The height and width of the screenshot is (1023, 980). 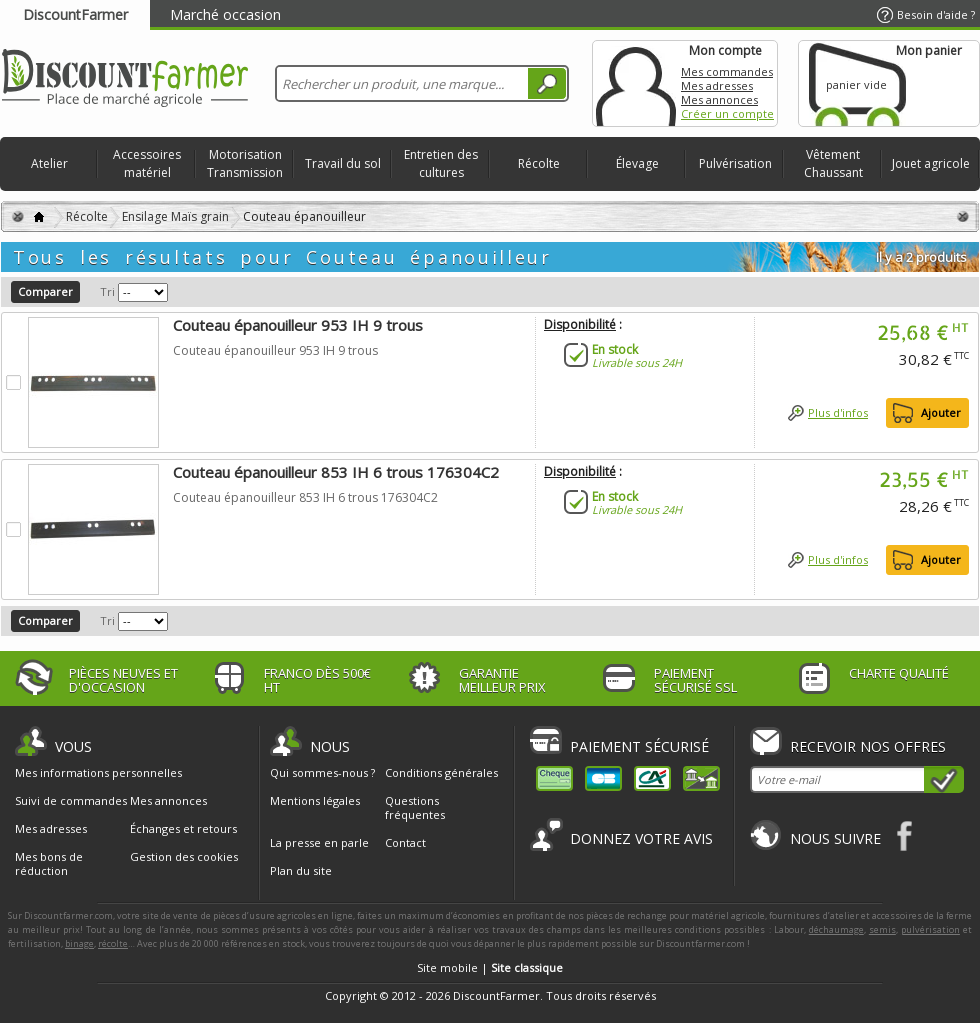 What do you see at coordinates (49, 864) in the screenshot?
I see `Mes bons de réduction` at bounding box center [49, 864].